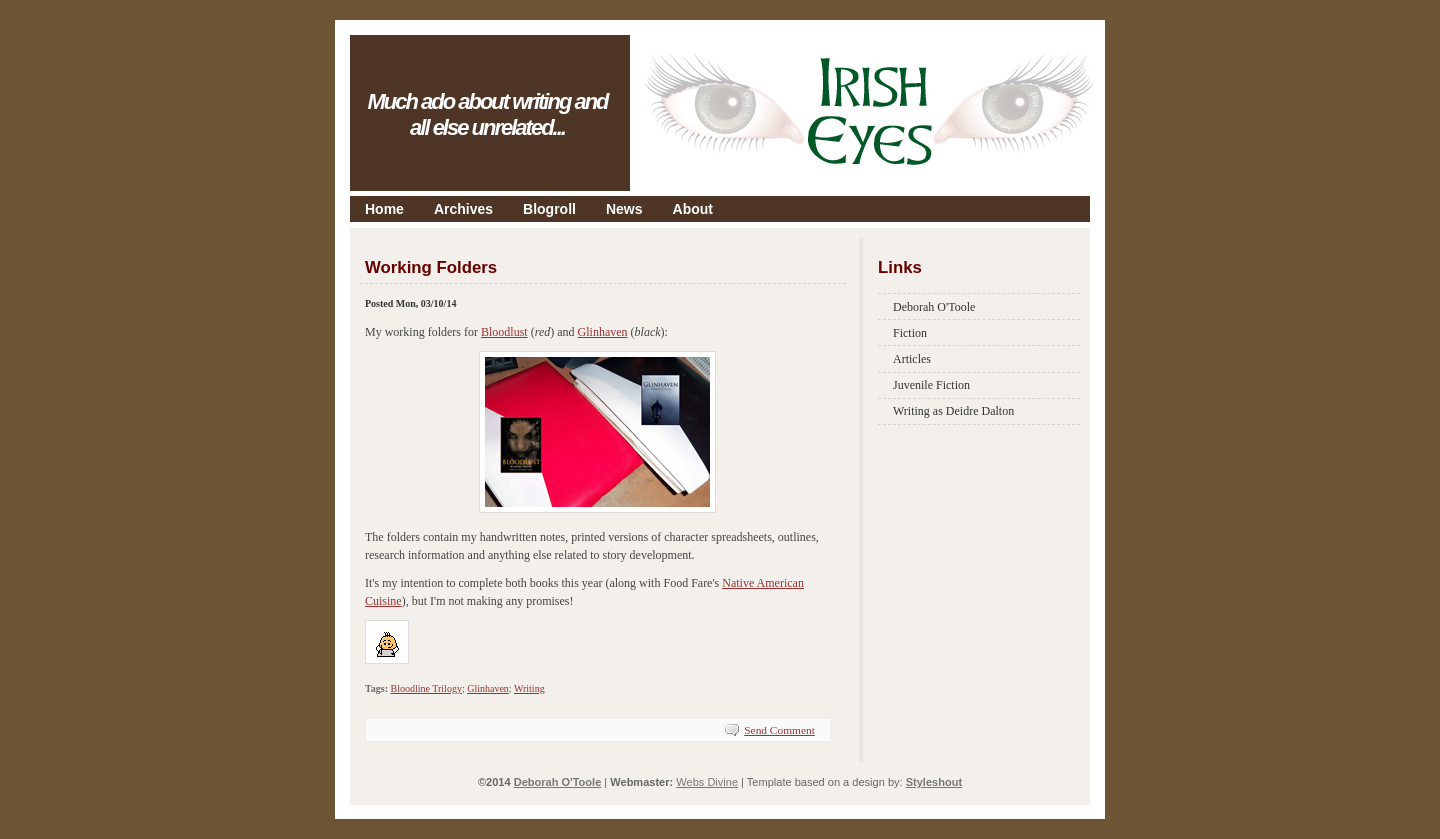  I want to click on Archives, so click(463, 209).